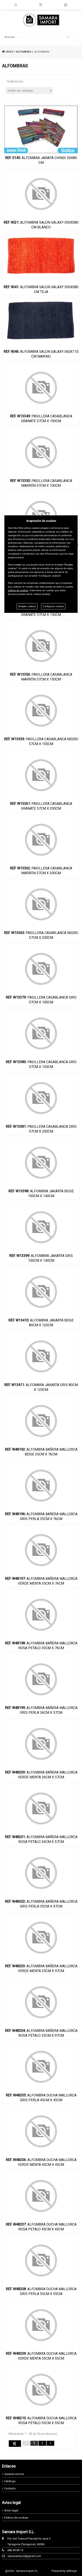 The height and width of the screenshot is (2576, 82). I want to click on Pasillera Casablanca Marrón 57cm X 100cm, so click(41, 483).